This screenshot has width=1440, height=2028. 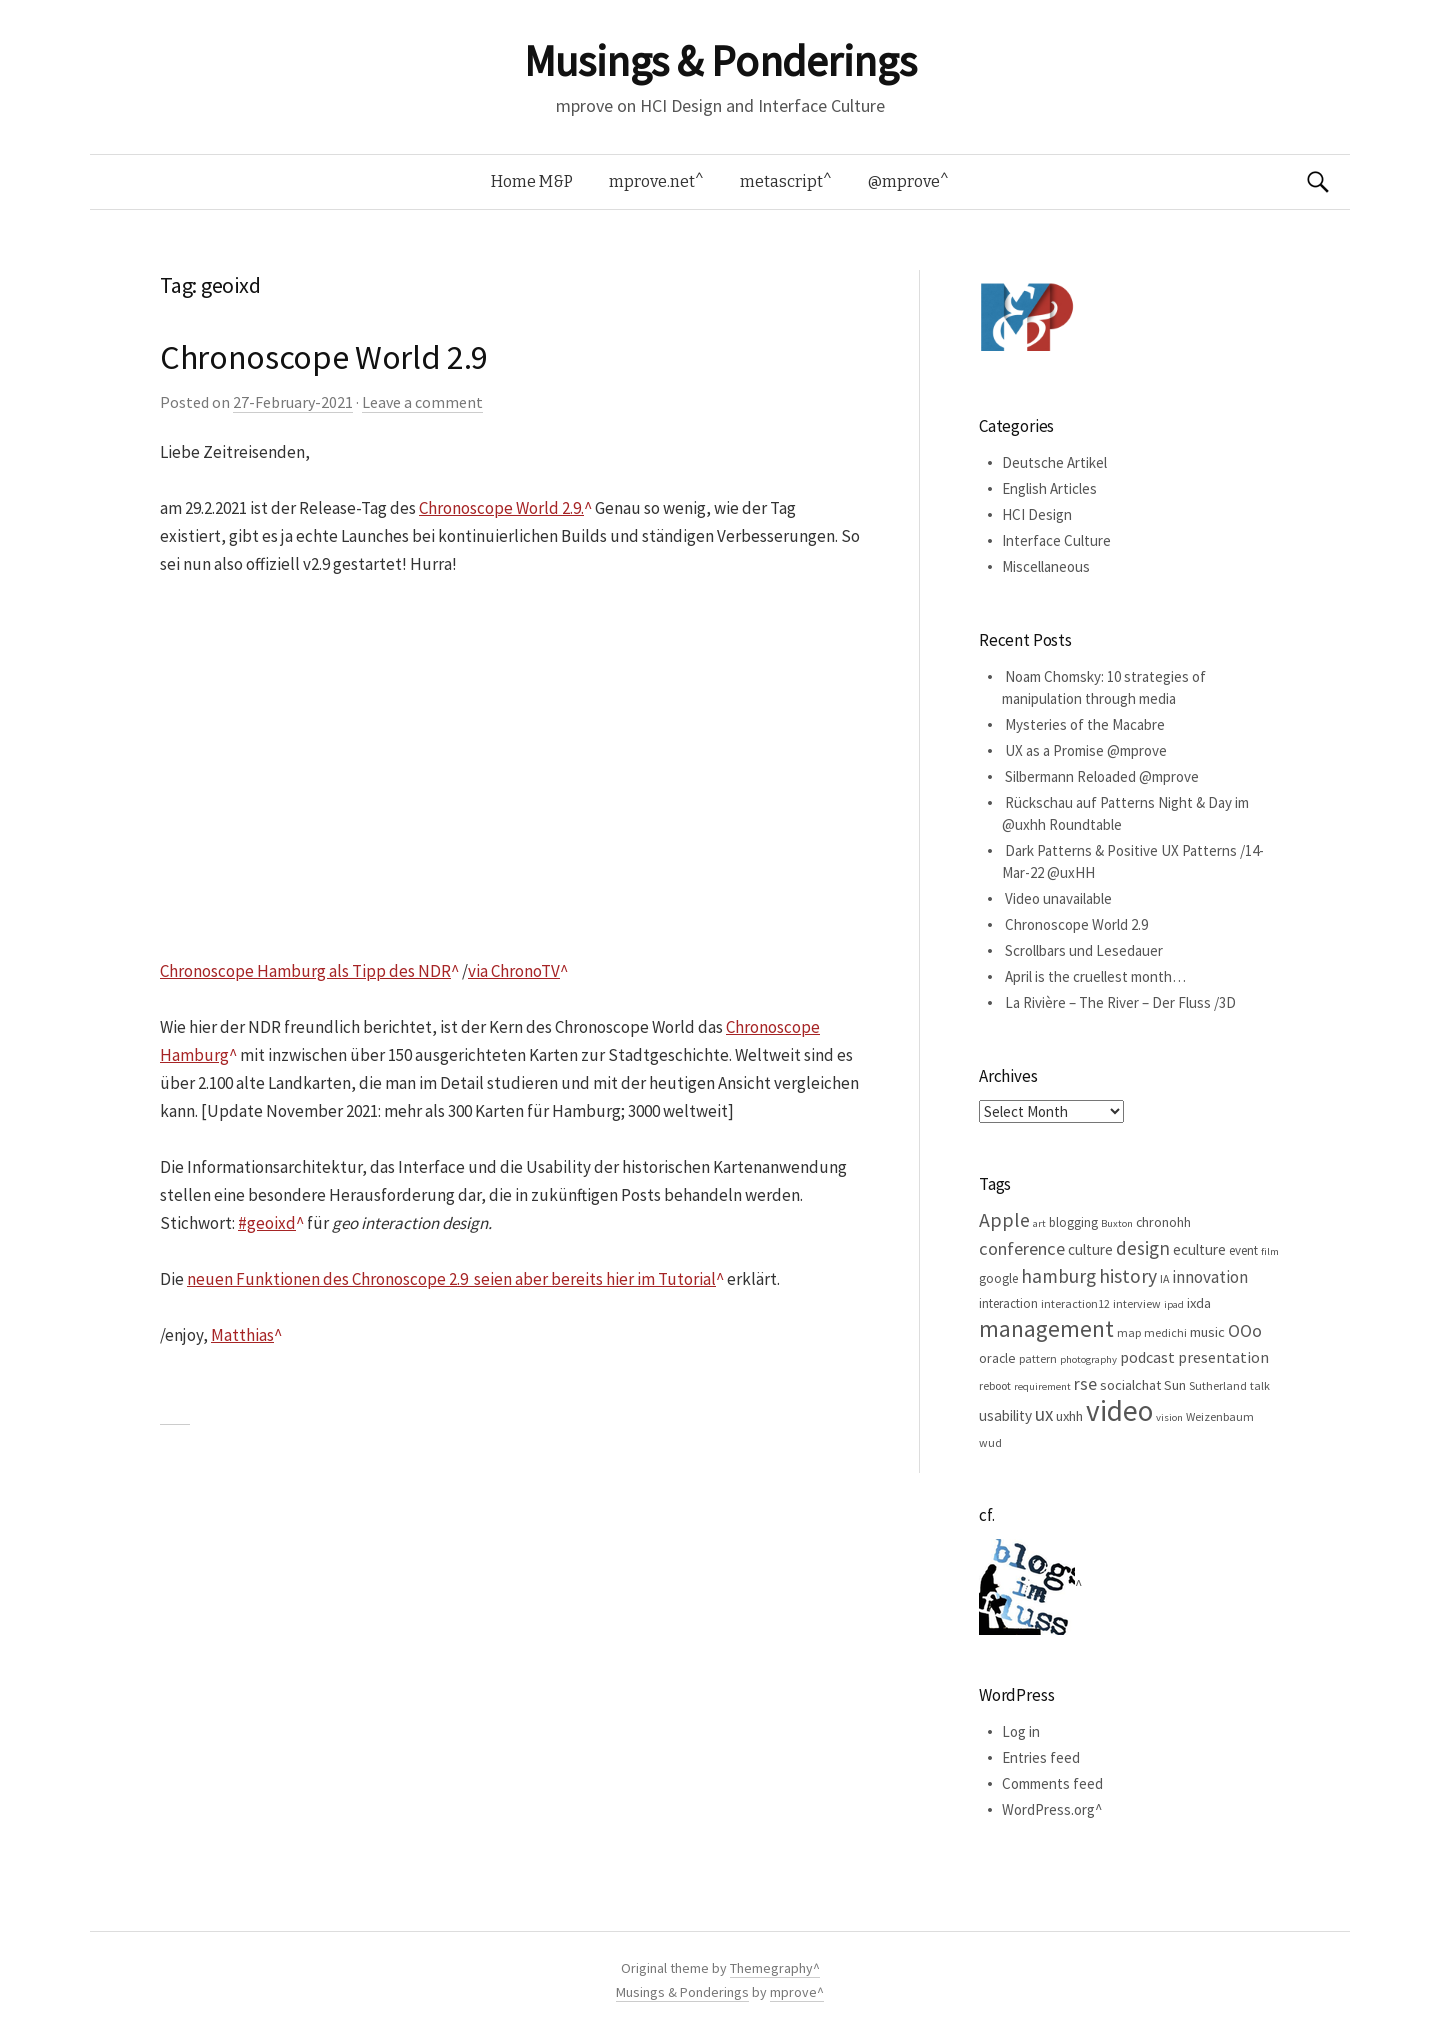 I want to click on Musings & Ponderings, so click(x=720, y=61).